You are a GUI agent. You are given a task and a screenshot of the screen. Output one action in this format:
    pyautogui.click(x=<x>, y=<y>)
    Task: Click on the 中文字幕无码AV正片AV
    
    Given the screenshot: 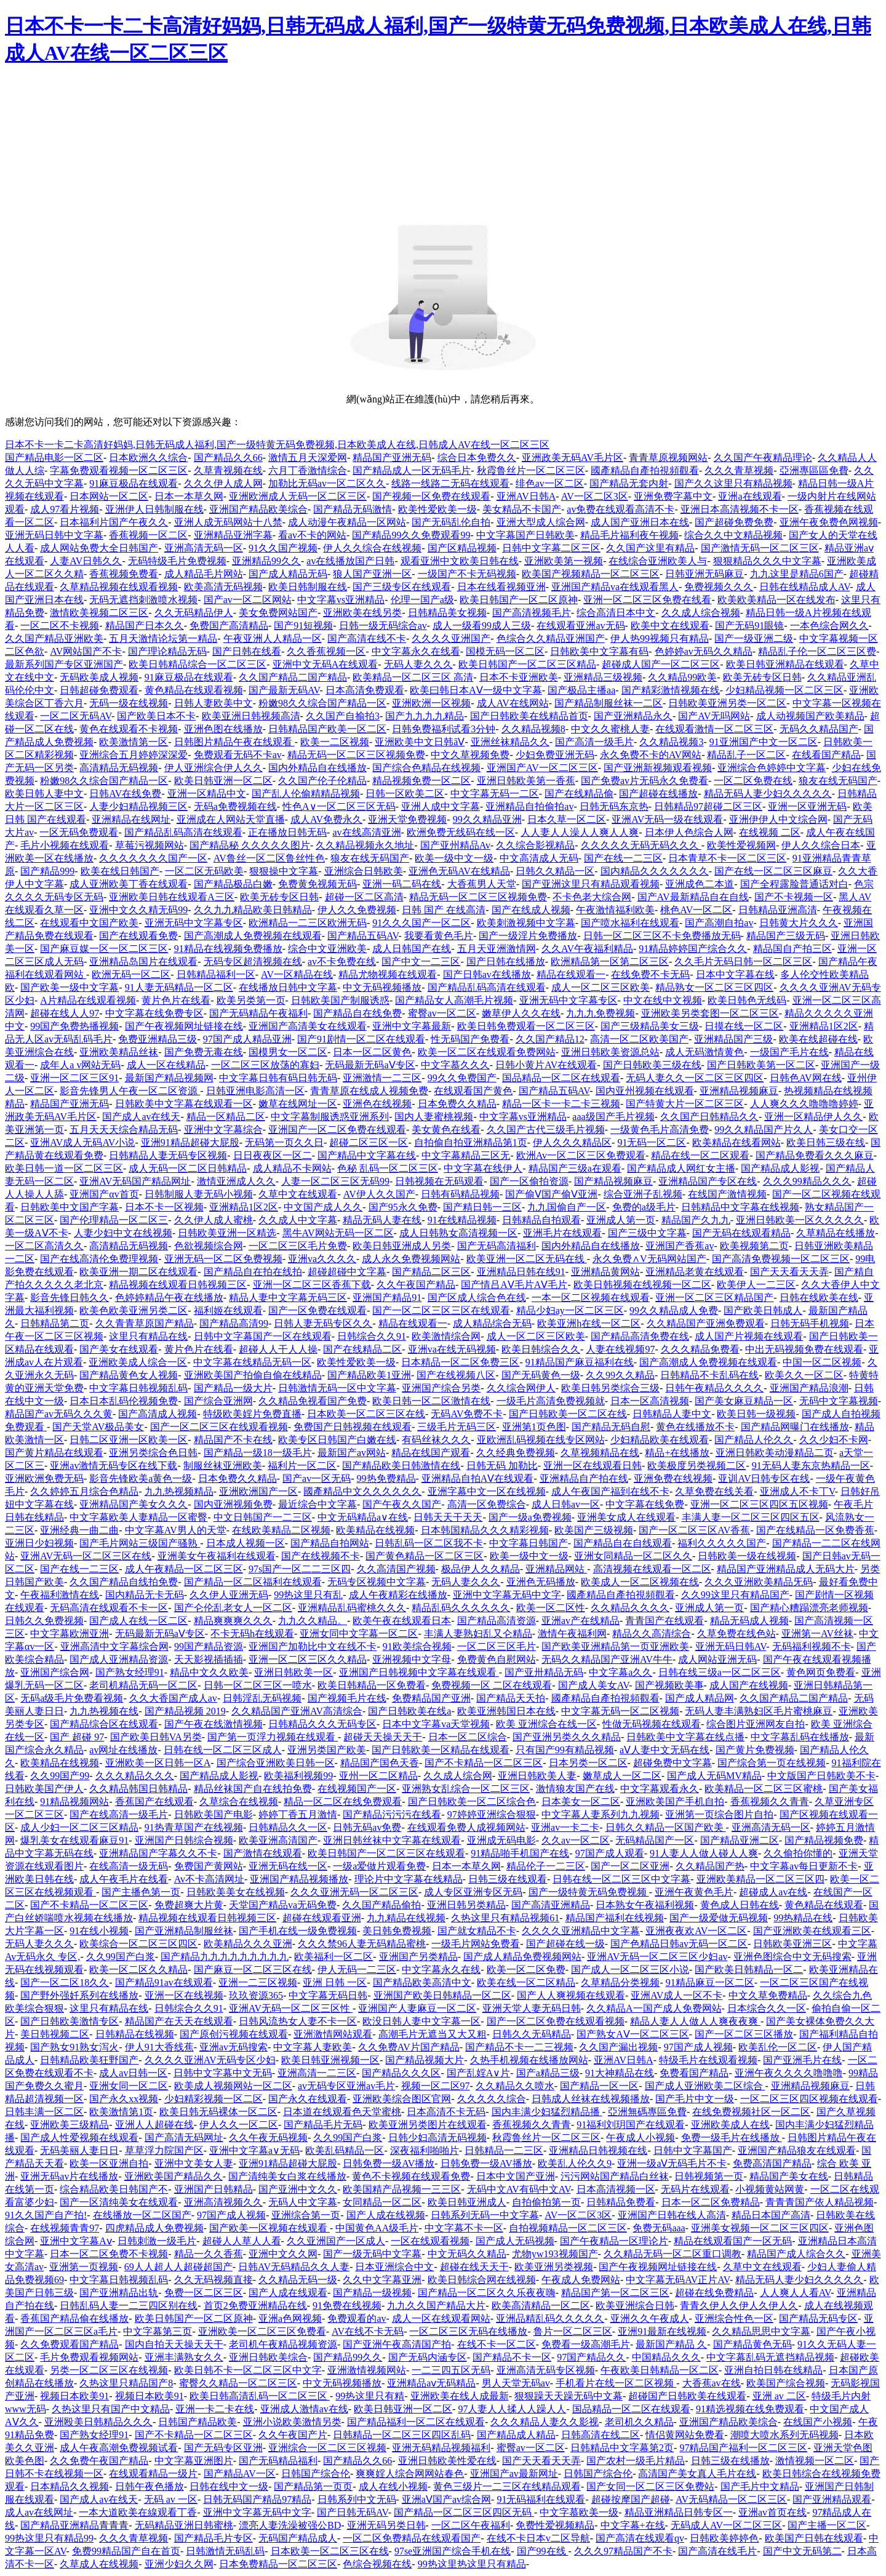 What is the action you would take?
    pyautogui.click(x=678, y=2279)
    